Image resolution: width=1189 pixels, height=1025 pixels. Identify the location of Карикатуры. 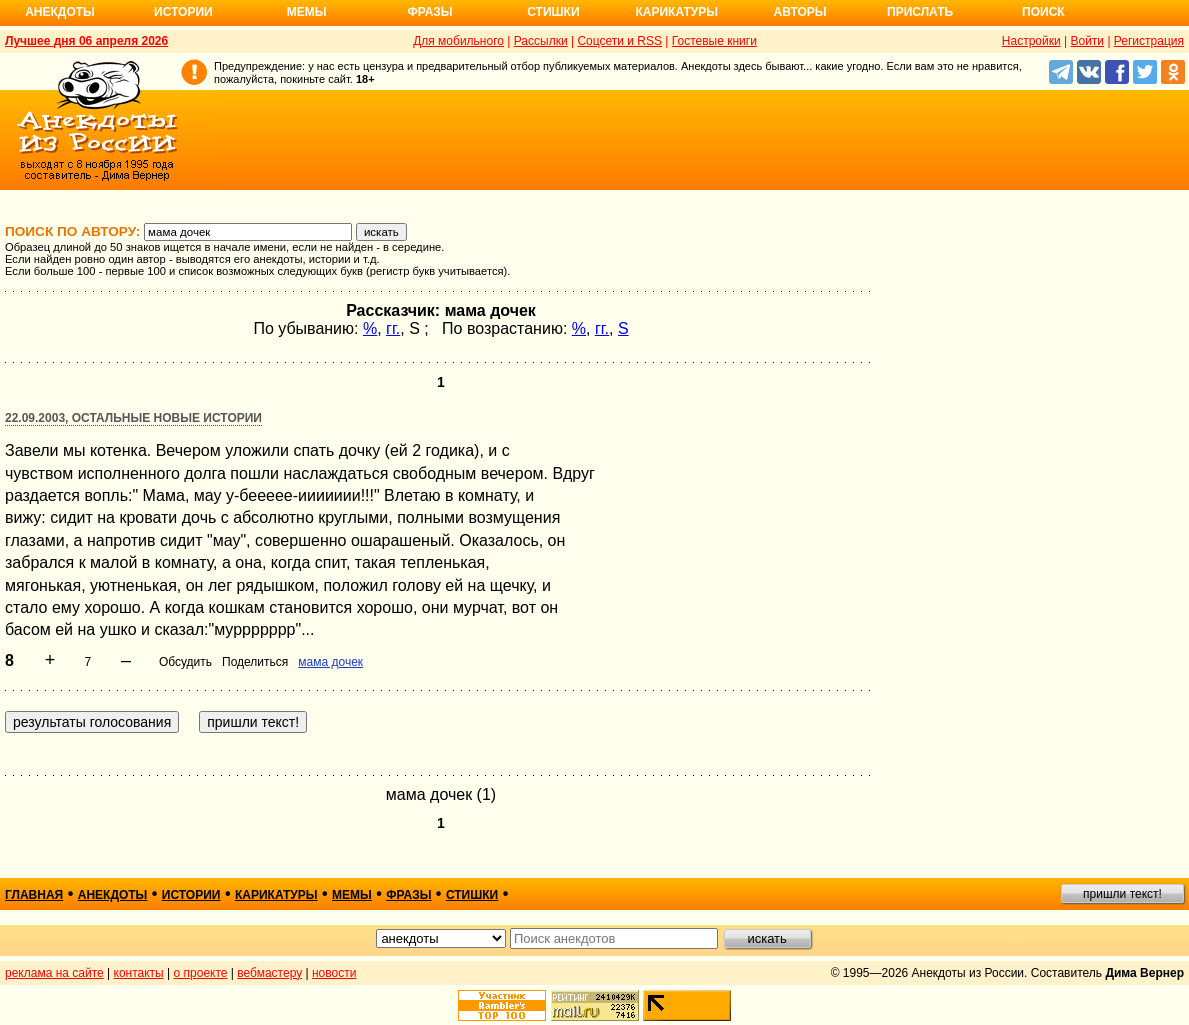
(676, 12).